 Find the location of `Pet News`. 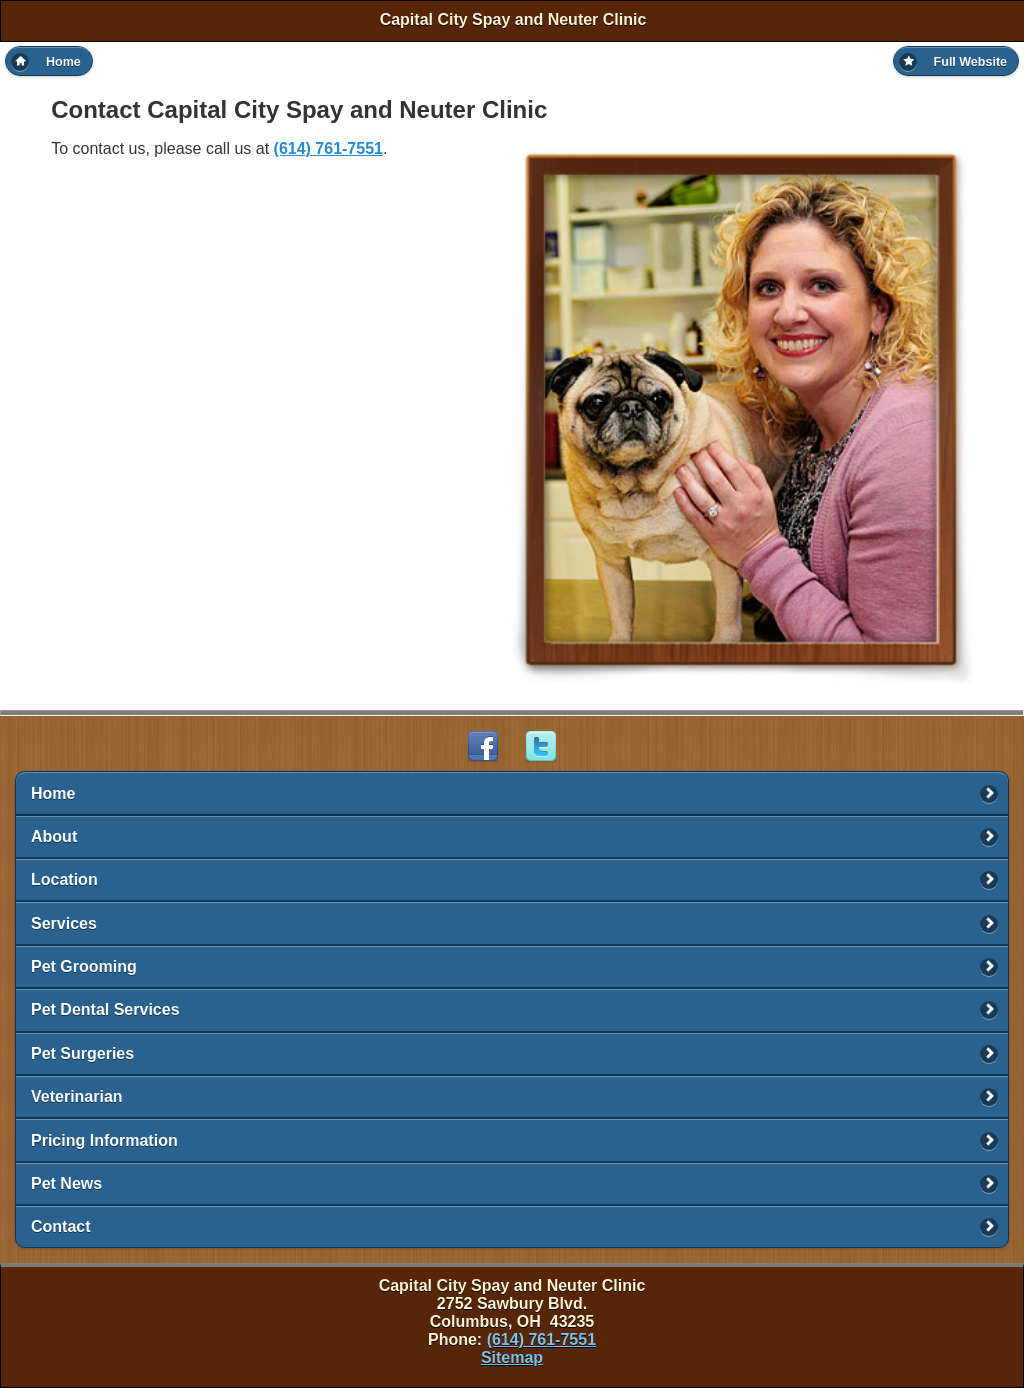

Pet News is located at coordinates (66, 1183).